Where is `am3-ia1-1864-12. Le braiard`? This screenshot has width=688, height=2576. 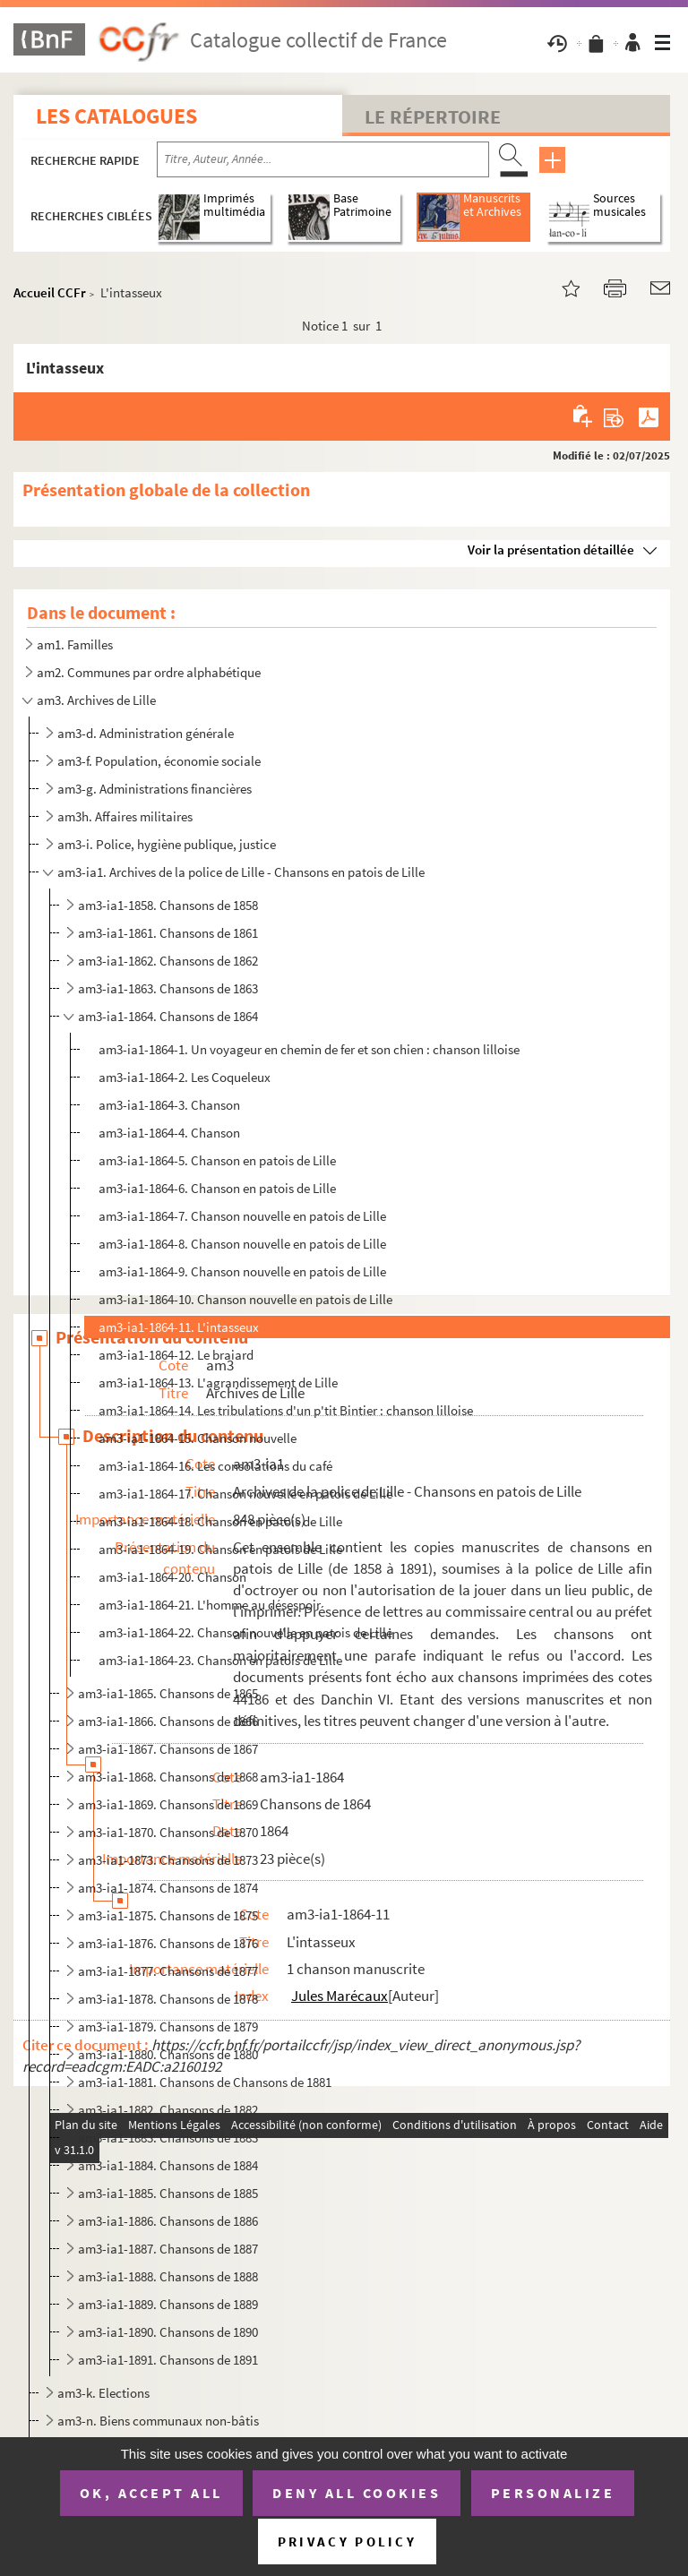
am3-ia1-1864-12. Le braiard is located at coordinates (176, 1354).